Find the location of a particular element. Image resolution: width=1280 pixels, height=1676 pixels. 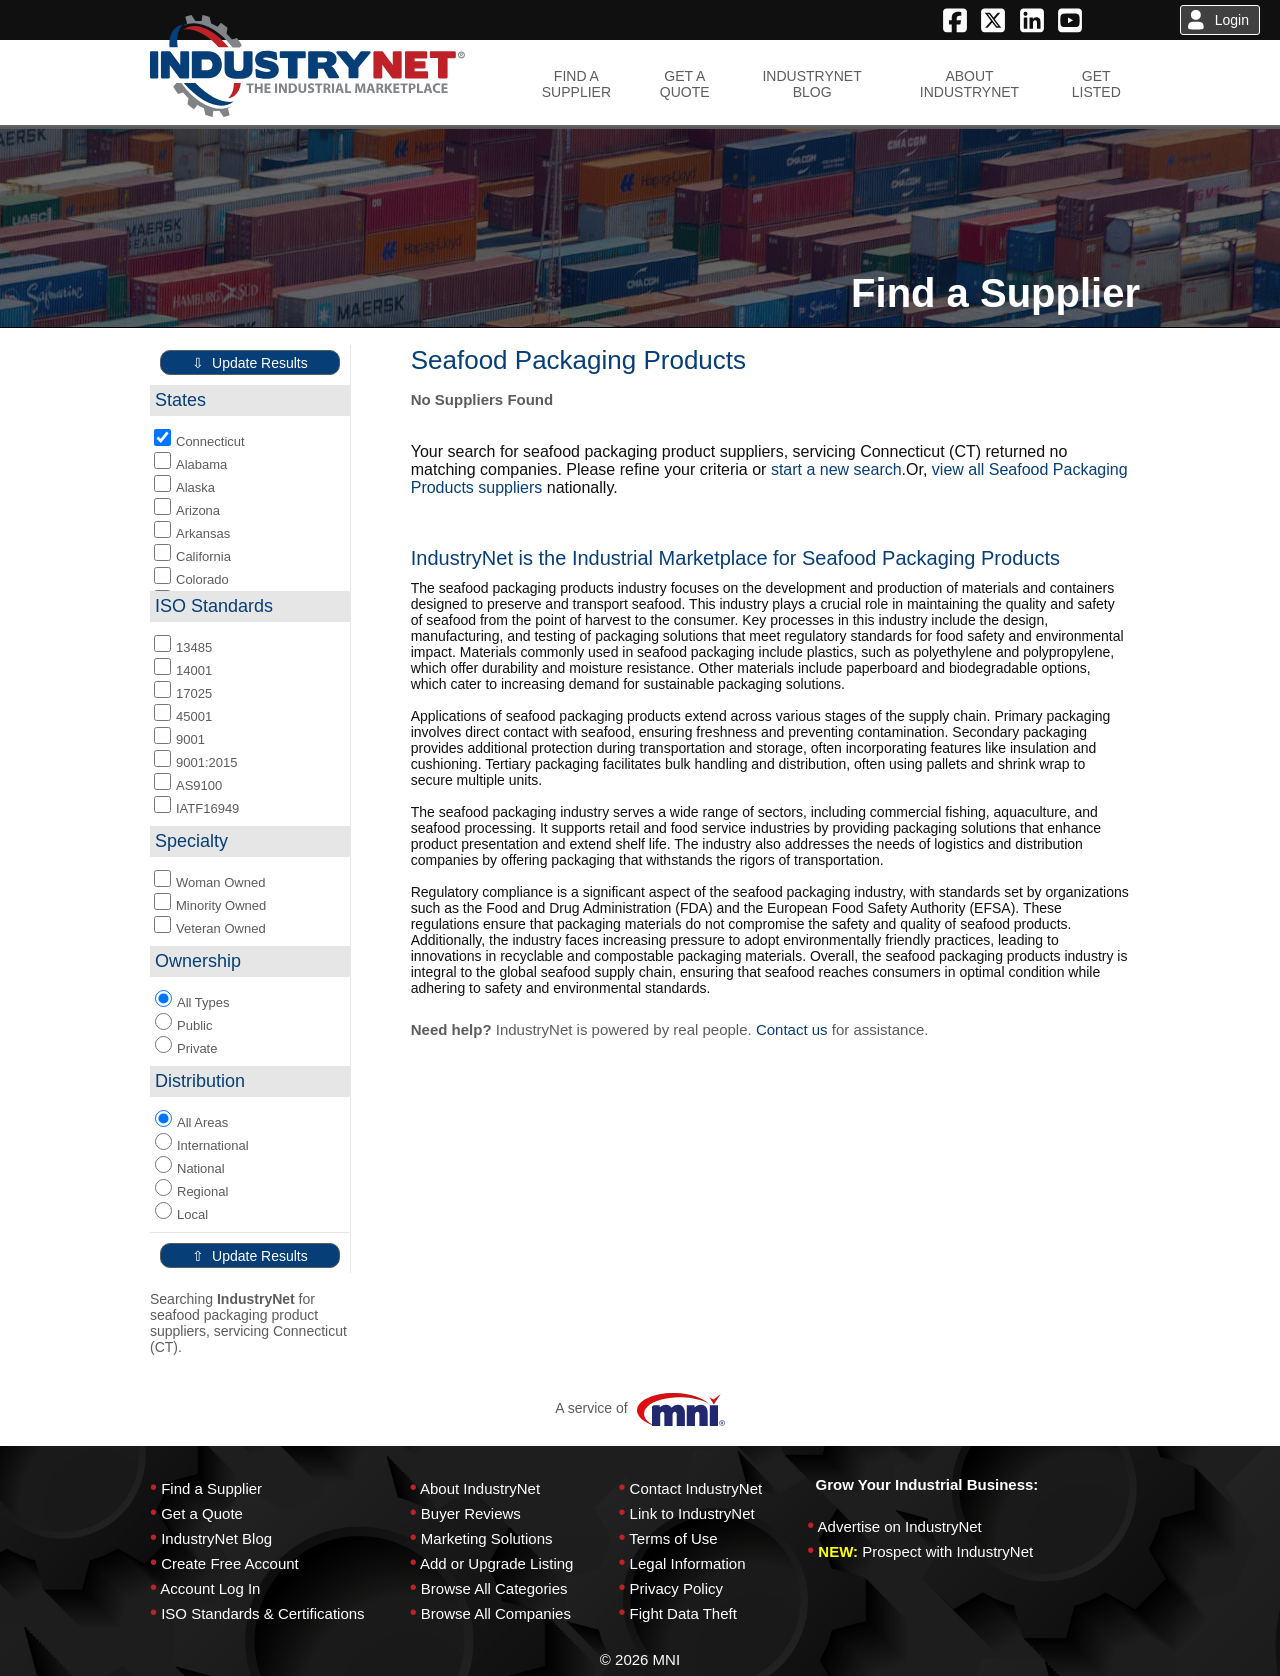

Advertise on IndustryNet is located at coordinates (900, 1526).